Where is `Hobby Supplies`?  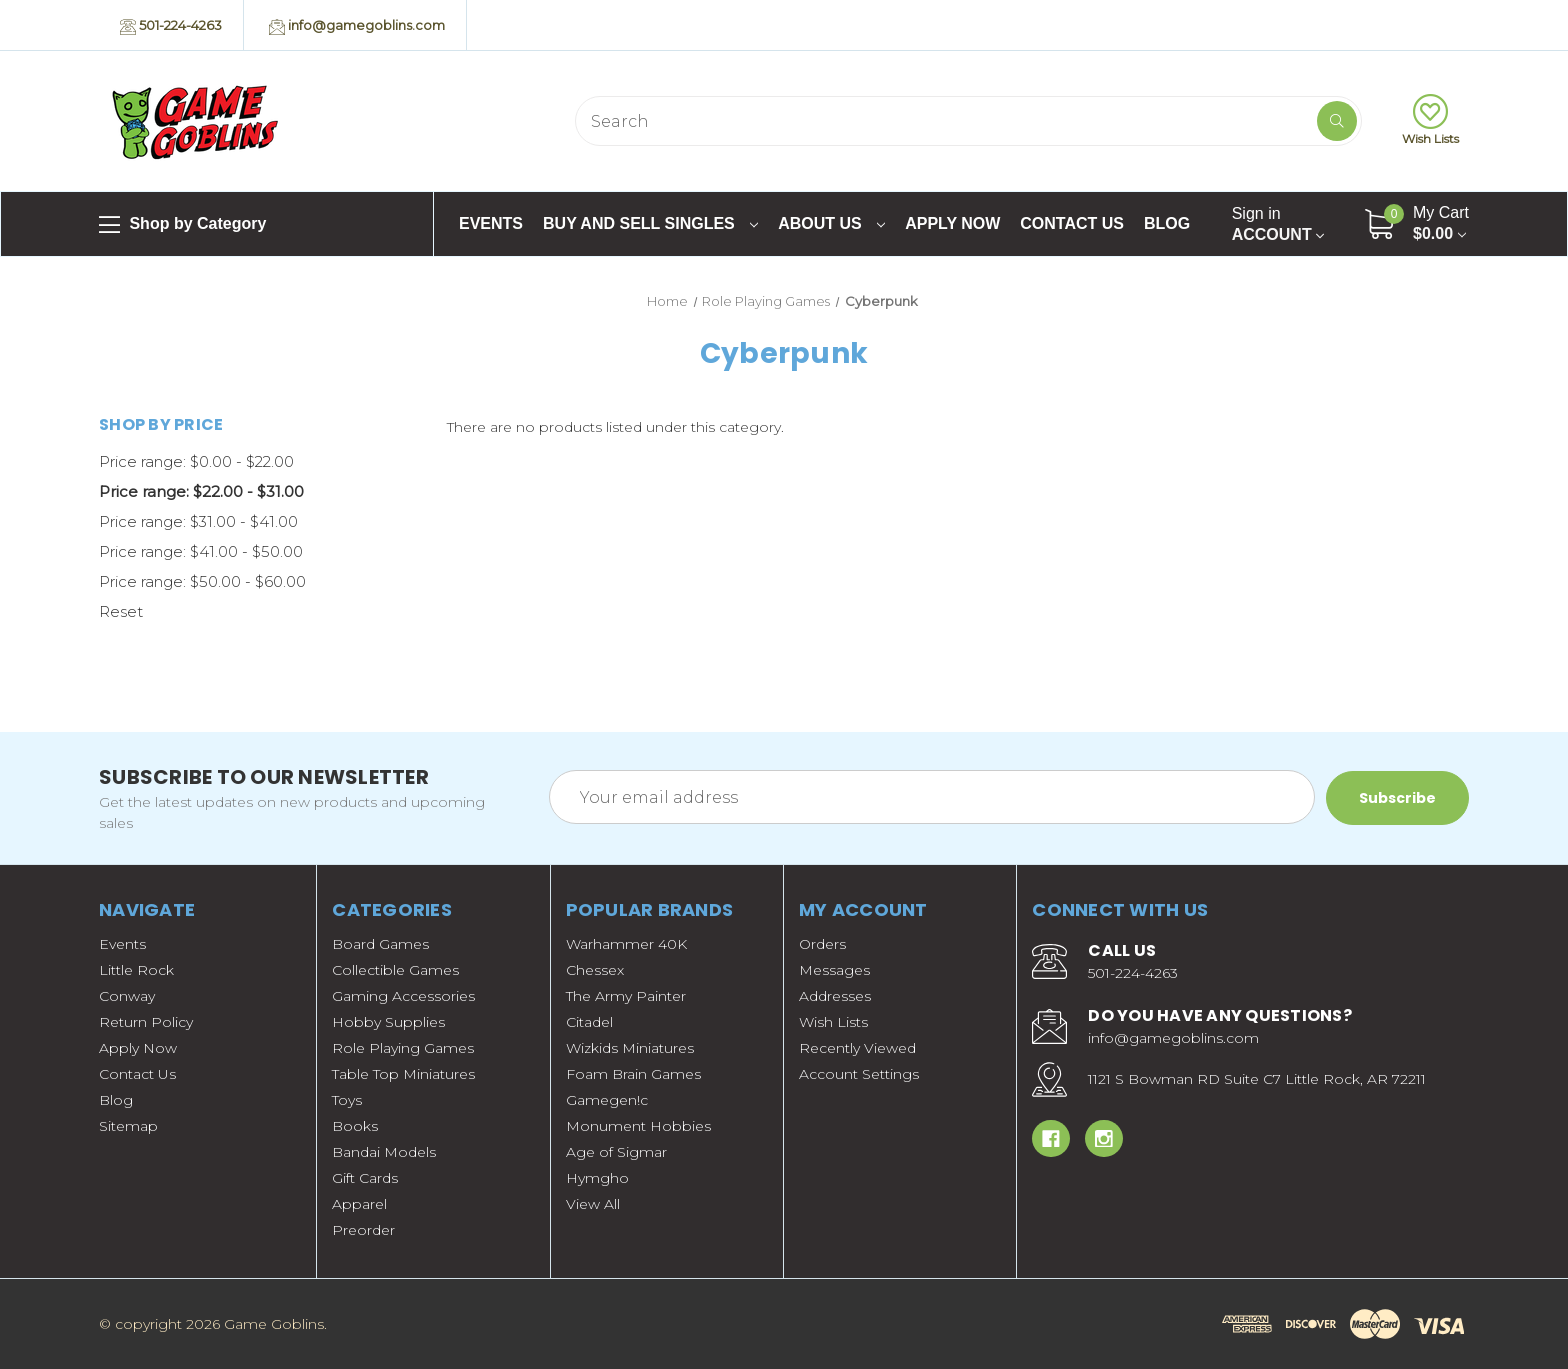
Hobby Supplies is located at coordinates (388, 1022).